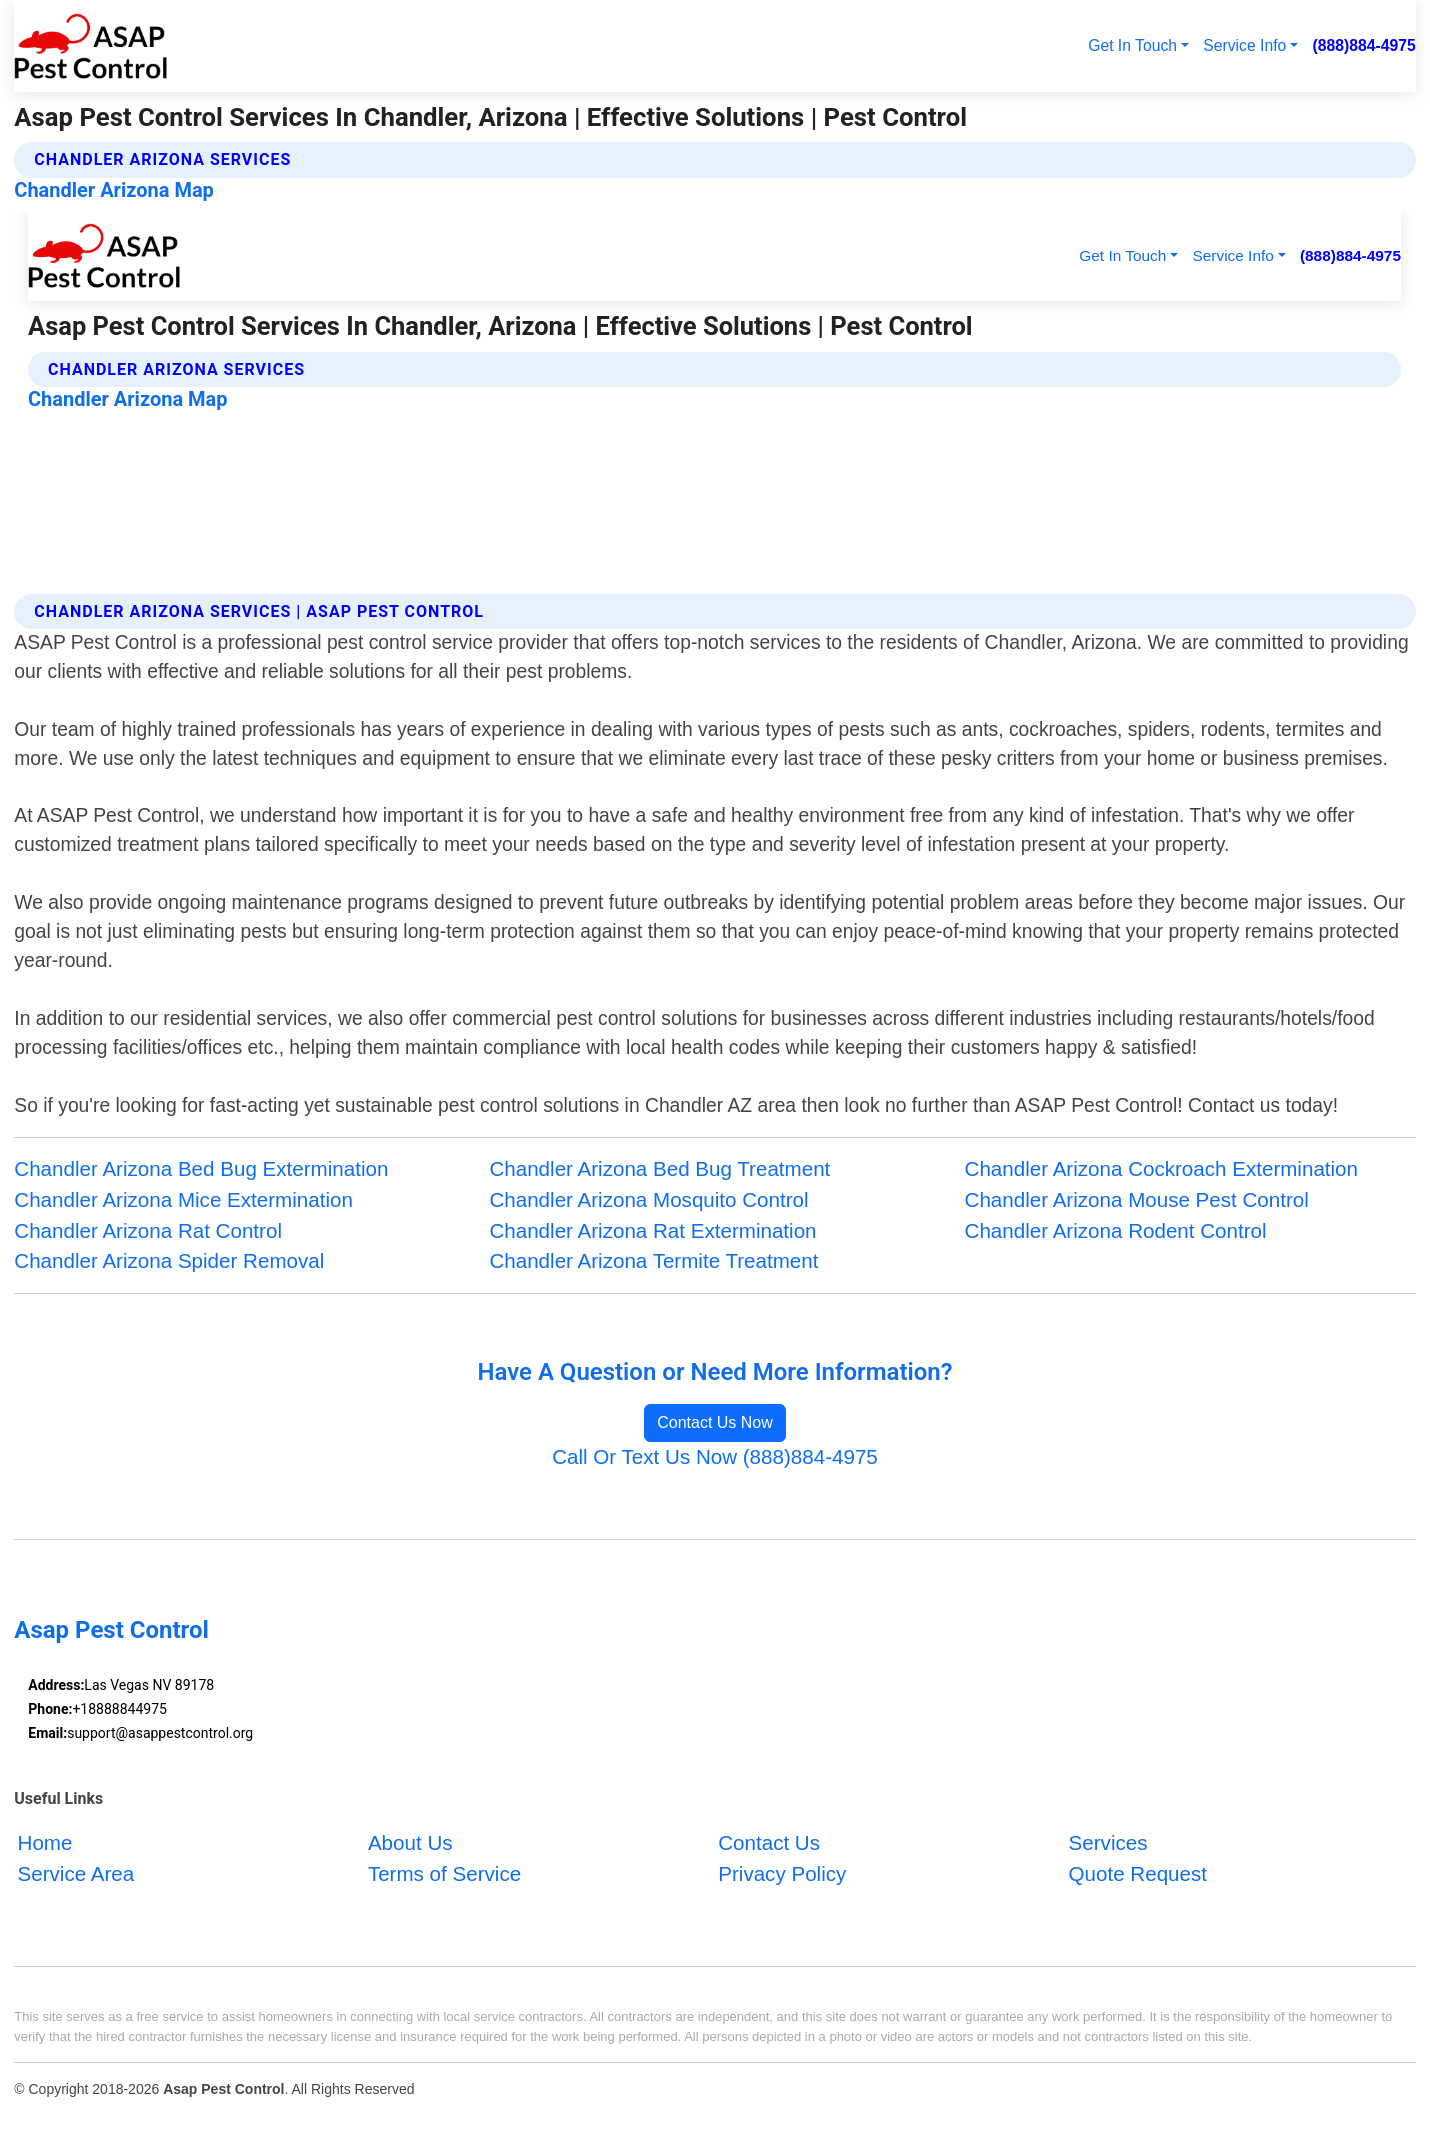 This screenshot has height=2133, width=1430. What do you see at coordinates (659, 1168) in the screenshot?
I see `Chandler Arizona Bed Bug Treatment` at bounding box center [659, 1168].